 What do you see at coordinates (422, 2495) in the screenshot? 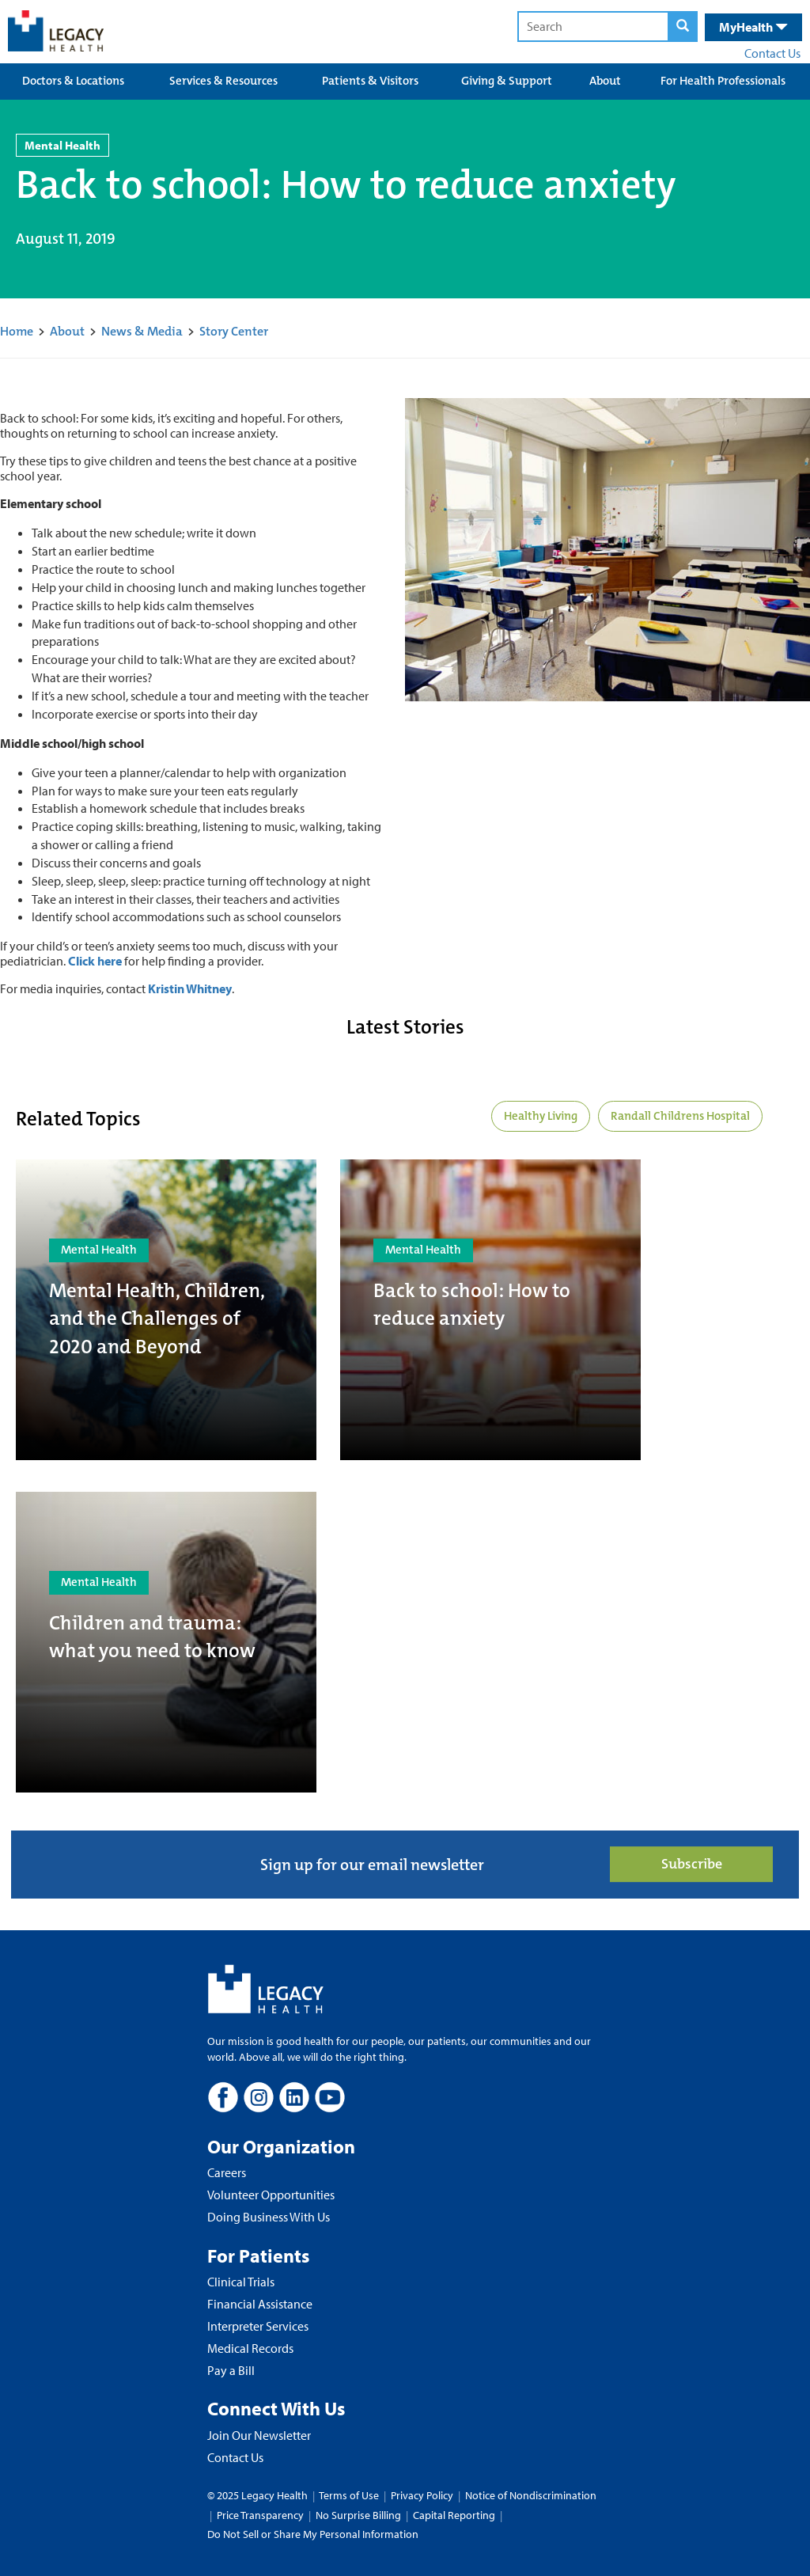
I see `Privacy Policy` at bounding box center [422, 2495].